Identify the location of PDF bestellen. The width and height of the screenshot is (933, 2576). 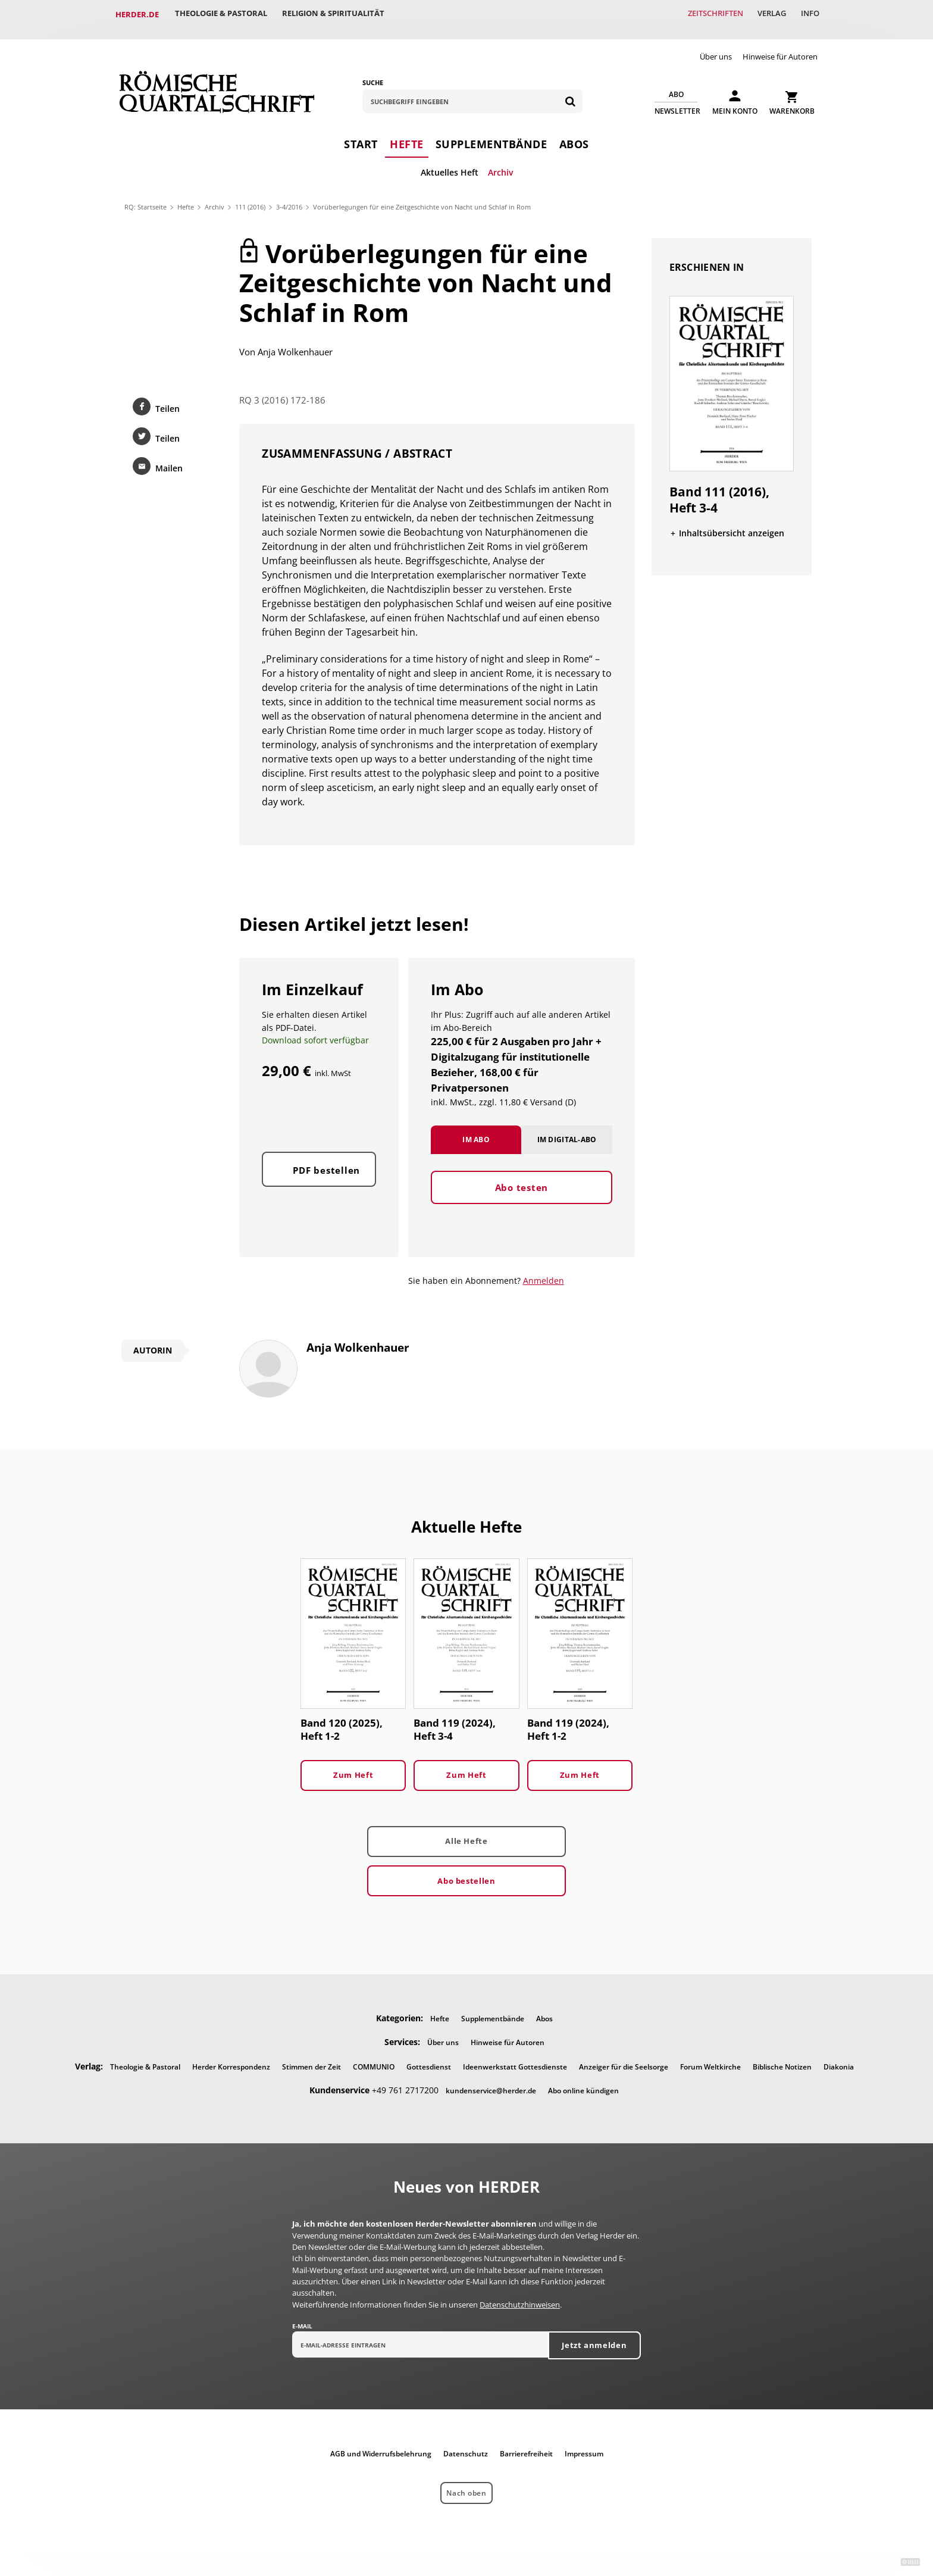
(326, 1174).